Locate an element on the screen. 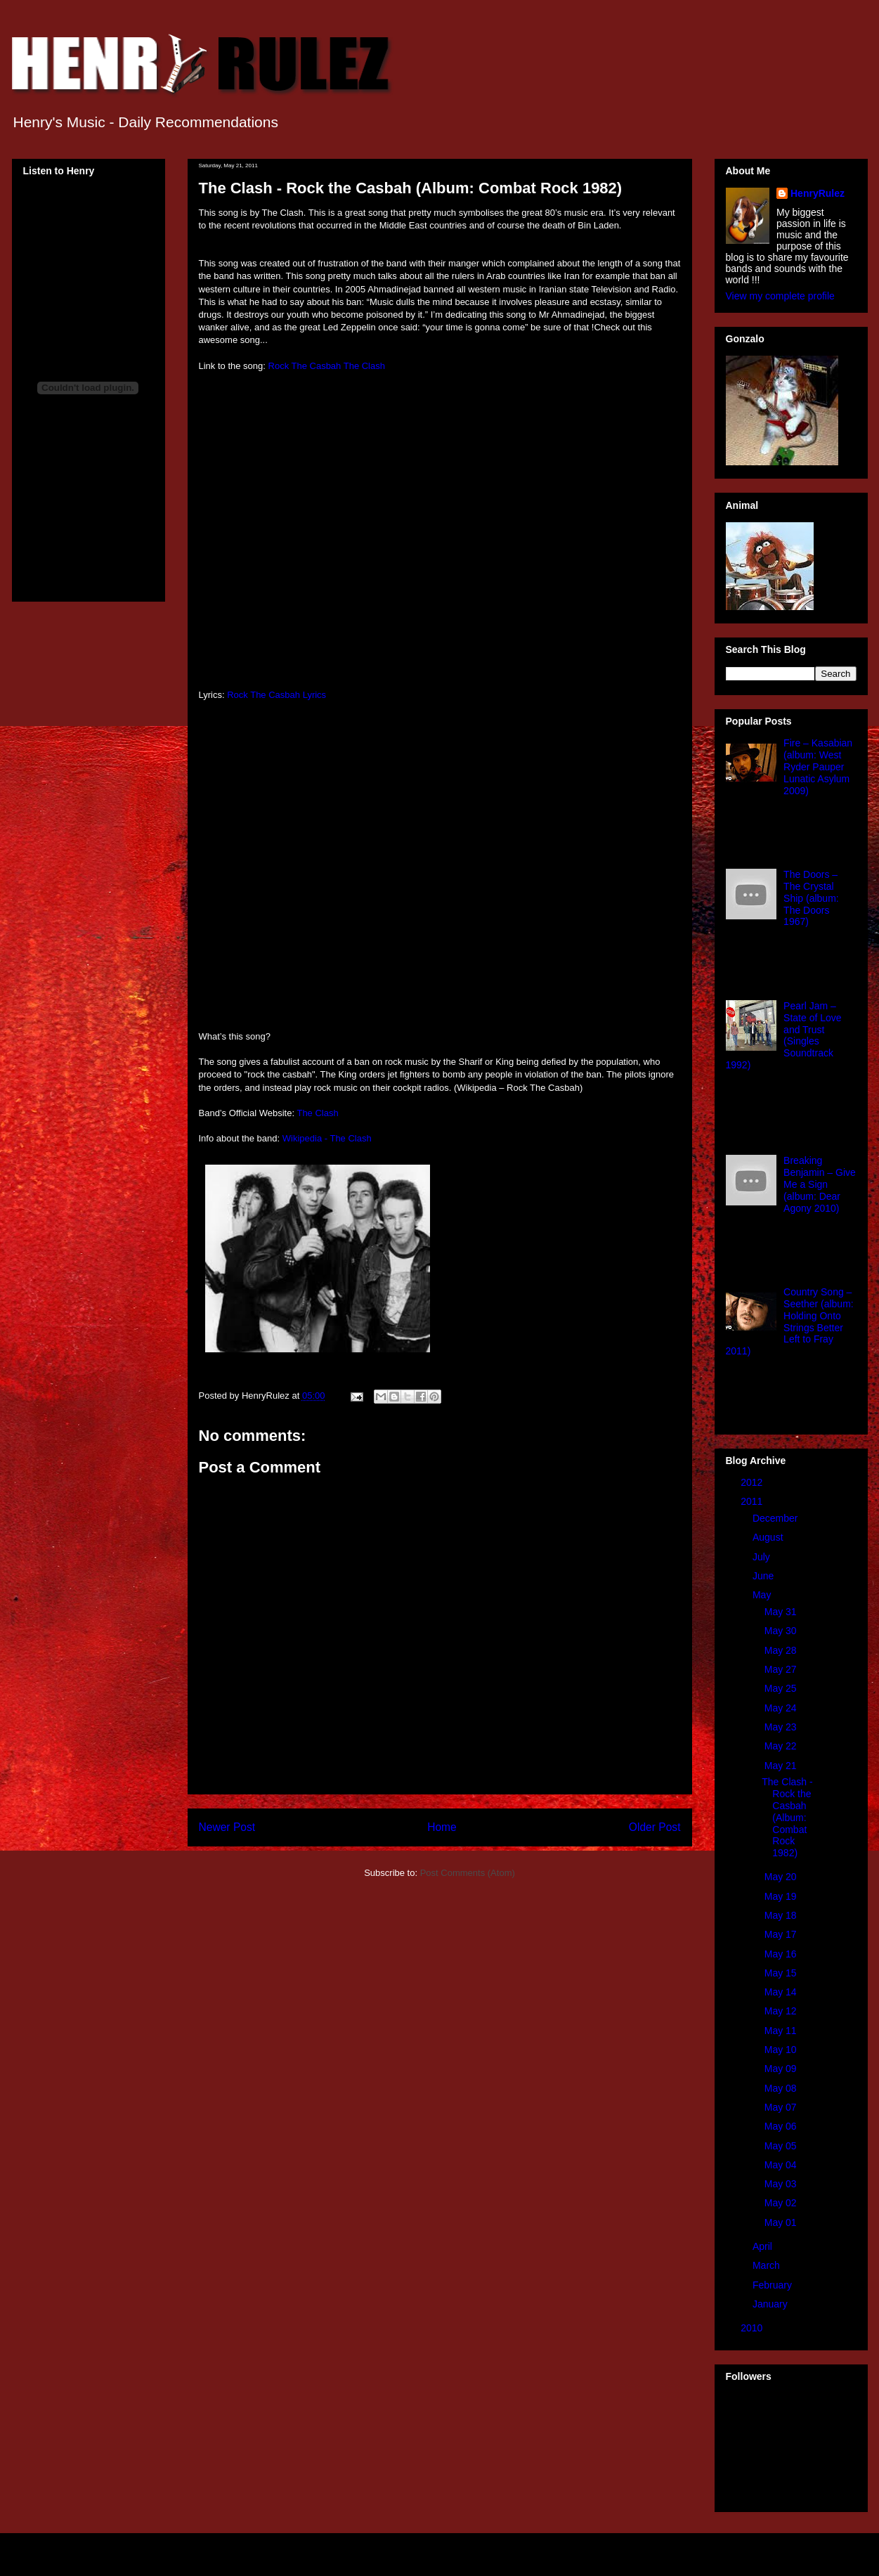 The image size is (879, 2576). April is located at coordinates (764, 2246).